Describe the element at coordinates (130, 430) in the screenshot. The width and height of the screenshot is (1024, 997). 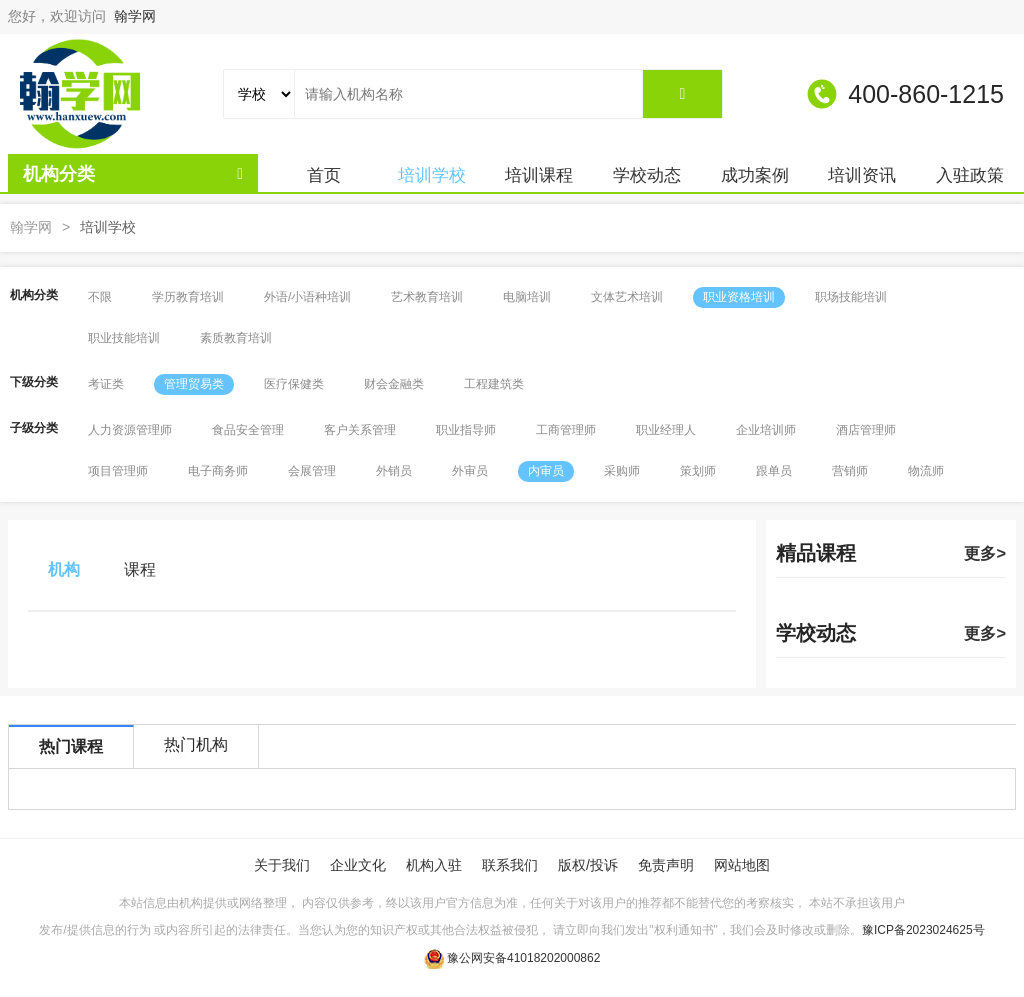
I see `人力资源管理师` at that location.